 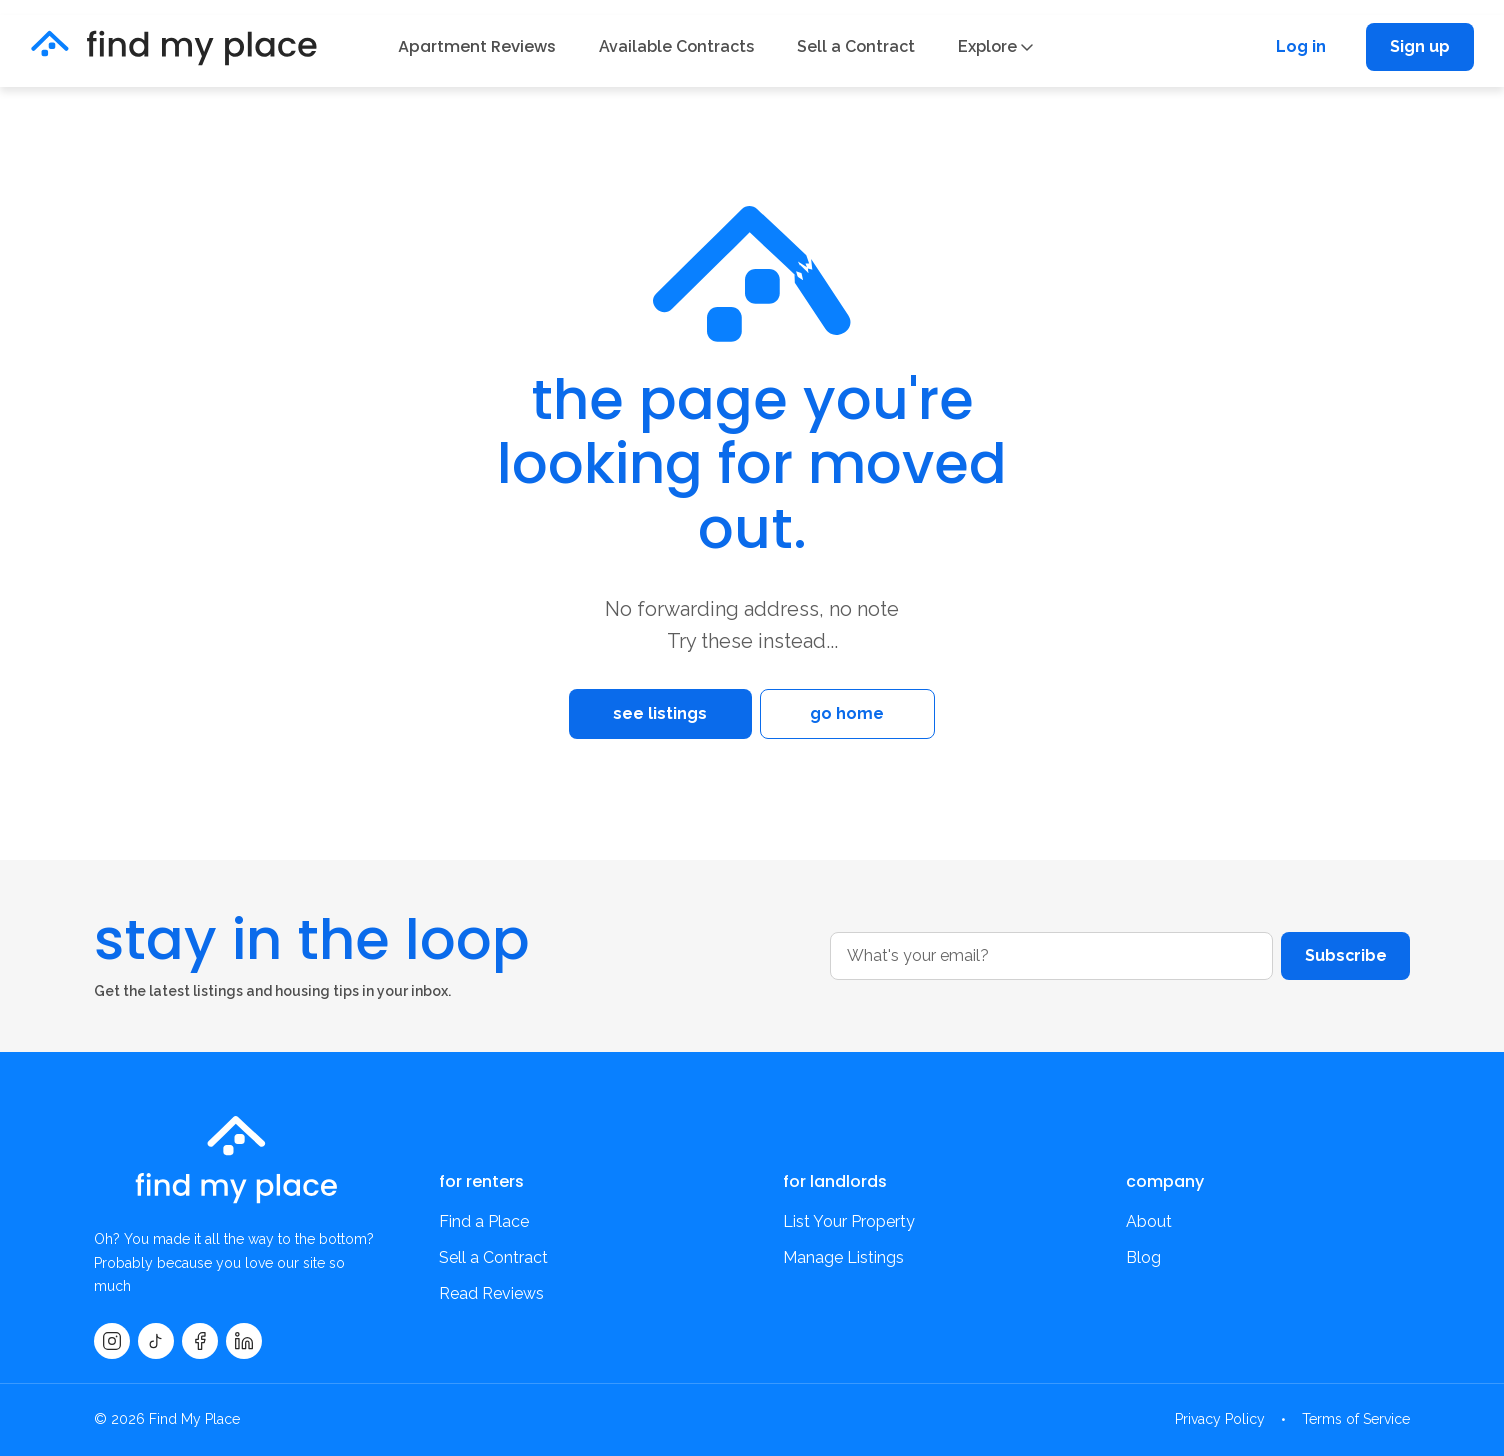 What do you see at coordinates (200, 1341) in the screenshot?
I see `[Facebook]` at bounding box center [200, 1341].